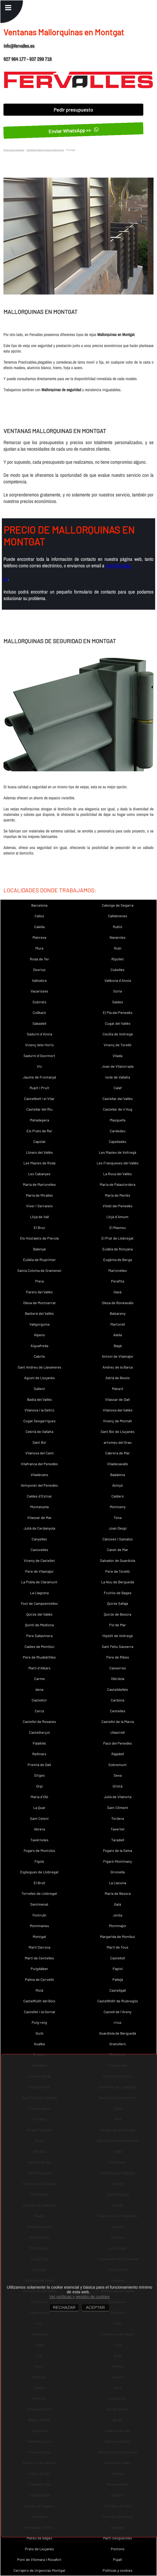 The image size is (157, 2576). I want to click on Vilada, so click(117, 1055).